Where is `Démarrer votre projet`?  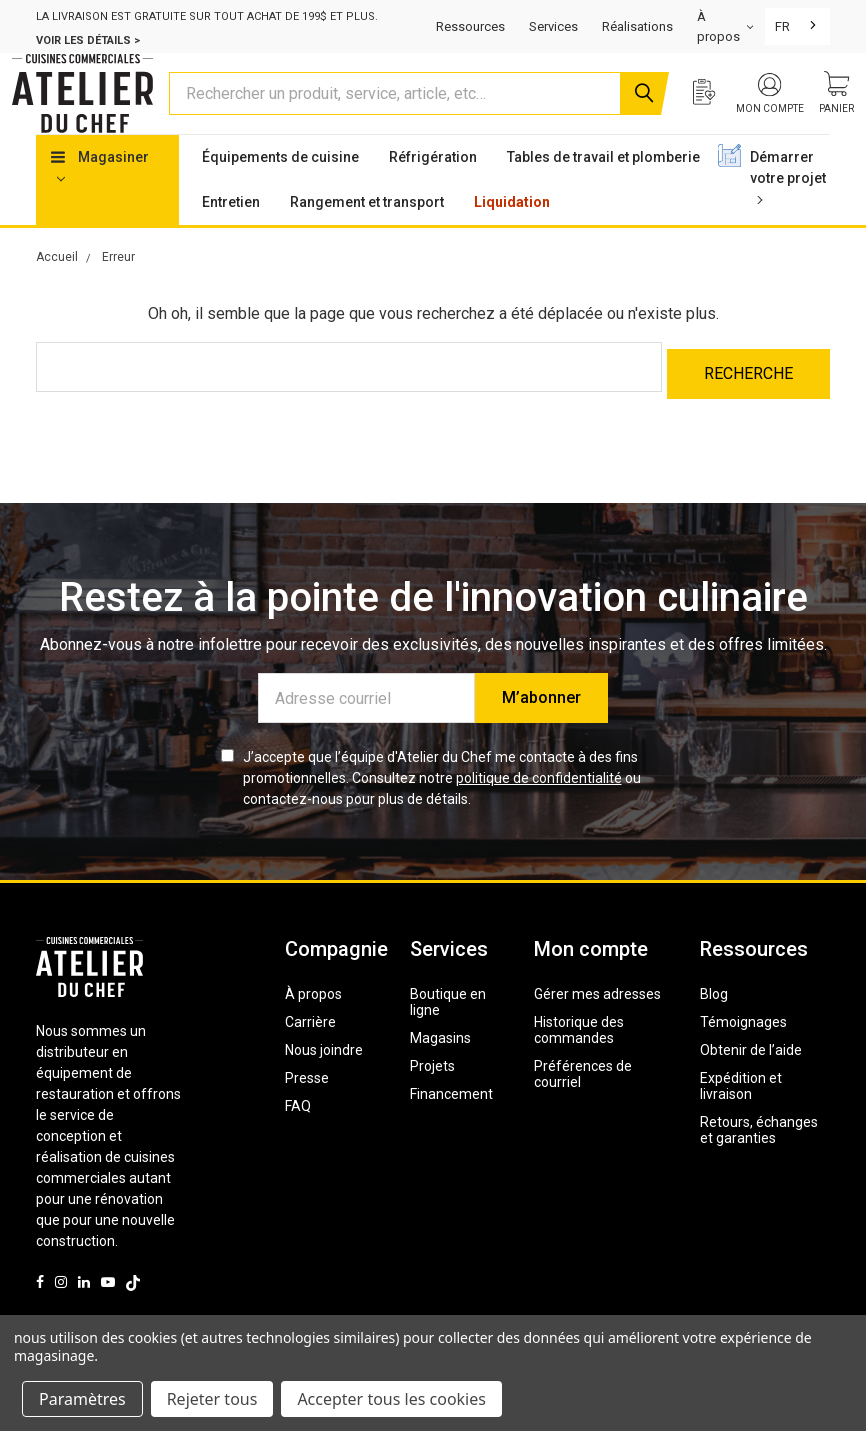 Démarrer votre projet is located at coordinates (788, 214).